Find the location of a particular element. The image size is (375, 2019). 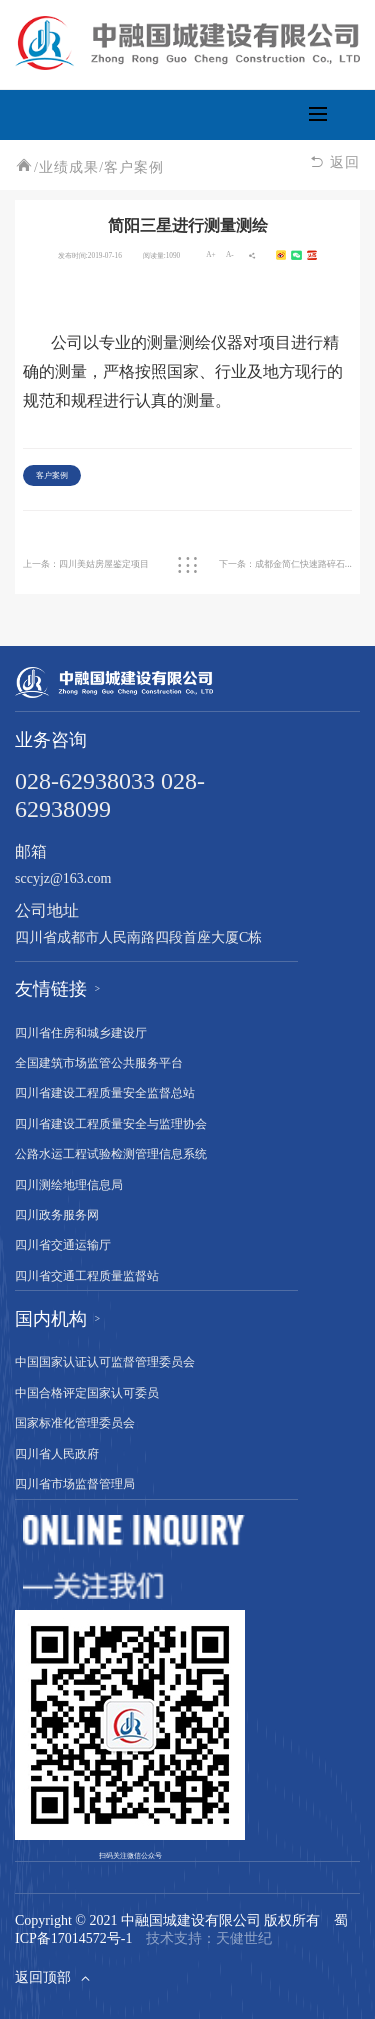

返回 is located at coordinates (335, 163).